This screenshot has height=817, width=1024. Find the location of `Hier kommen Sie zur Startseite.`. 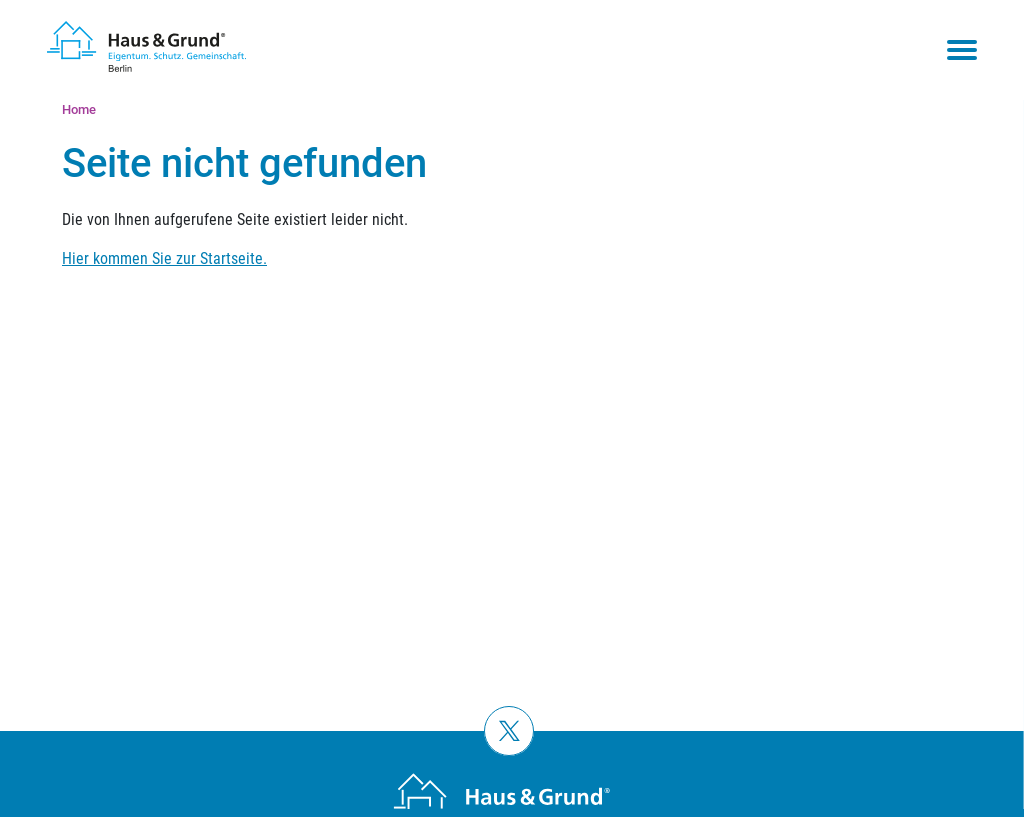

Hier kommen Sie zur Startseite. is located at coordinates (164, 258).